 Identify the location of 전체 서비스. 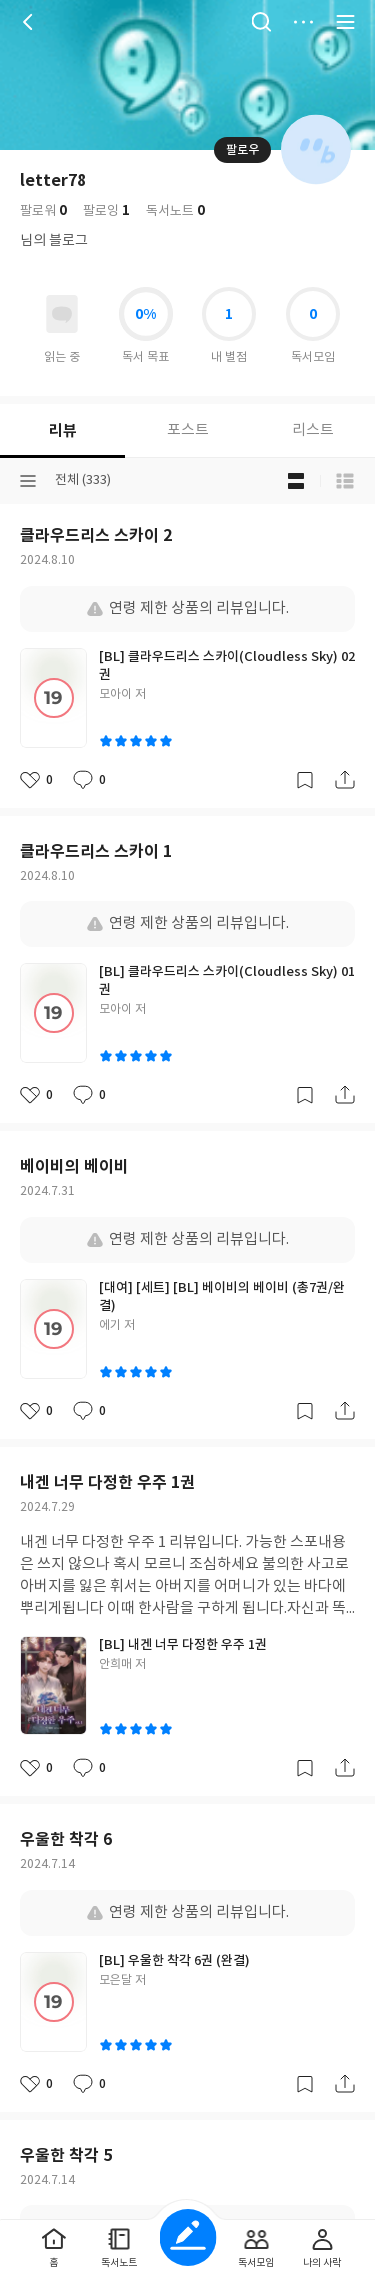
(345, 22).